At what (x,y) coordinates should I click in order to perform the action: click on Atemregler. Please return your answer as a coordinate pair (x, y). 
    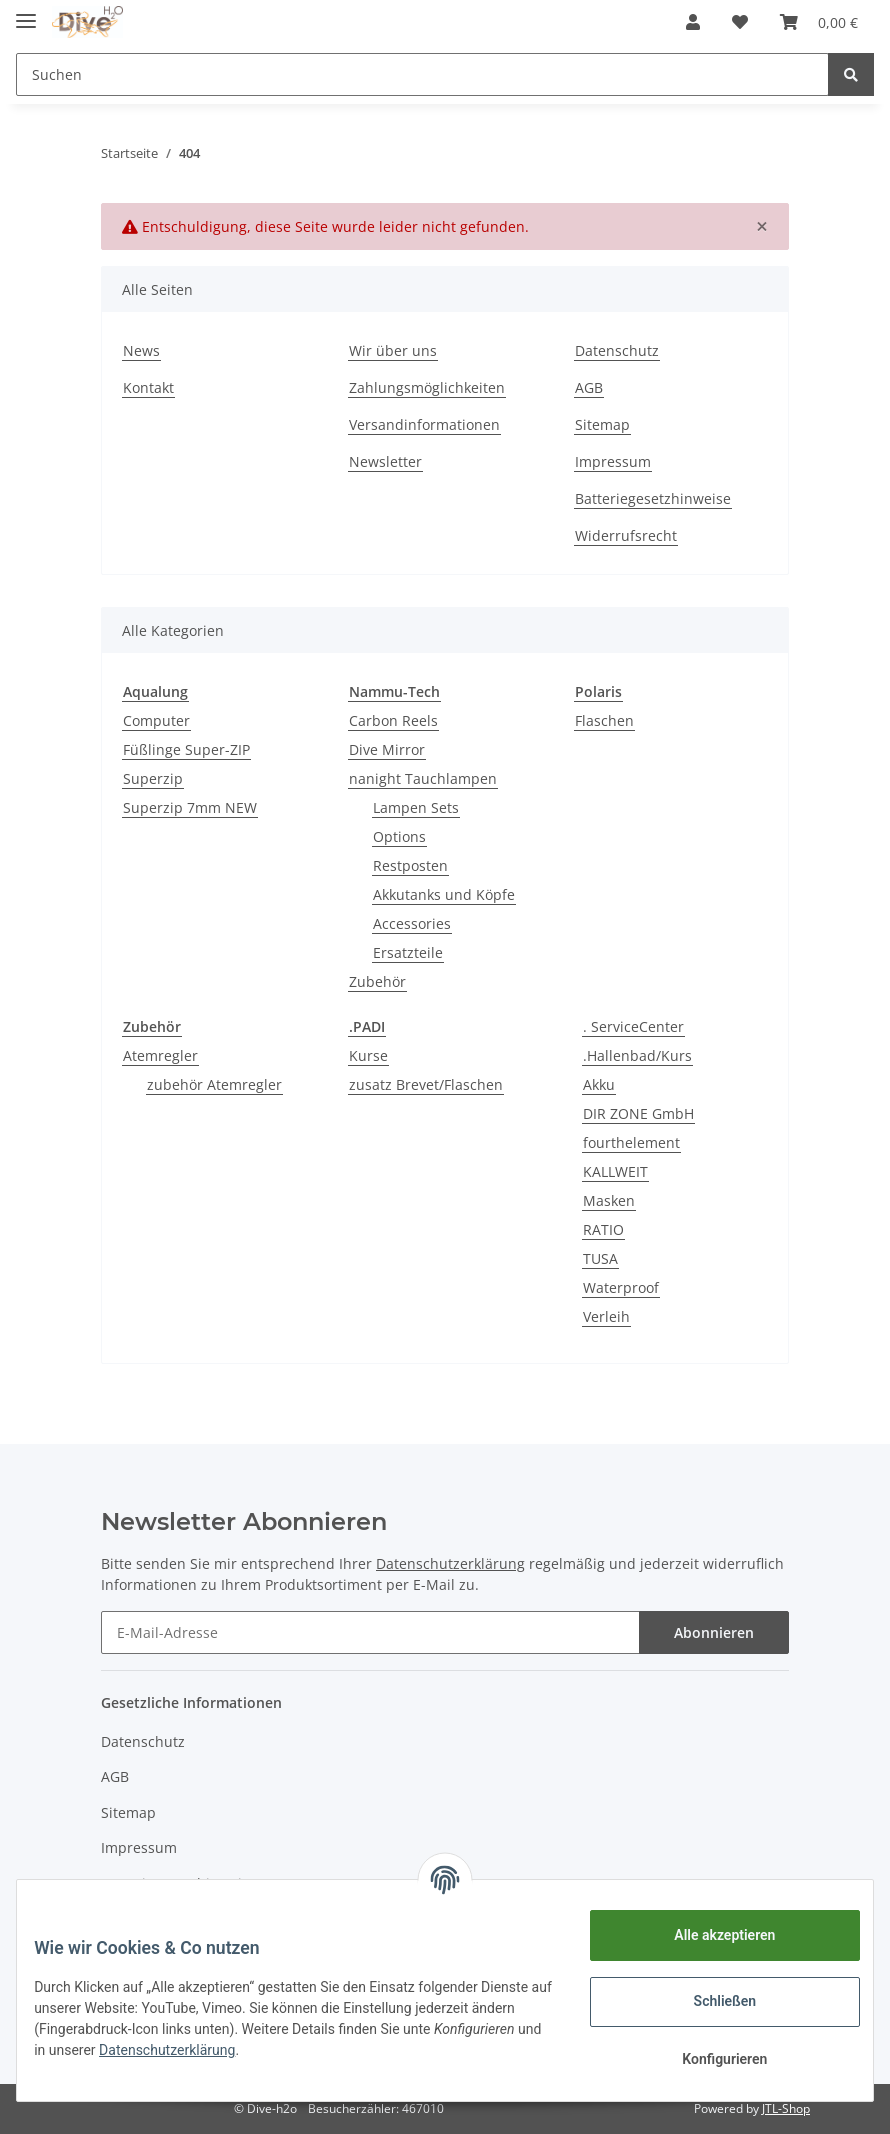
    Looking at the image, I should click on (160, 1055).